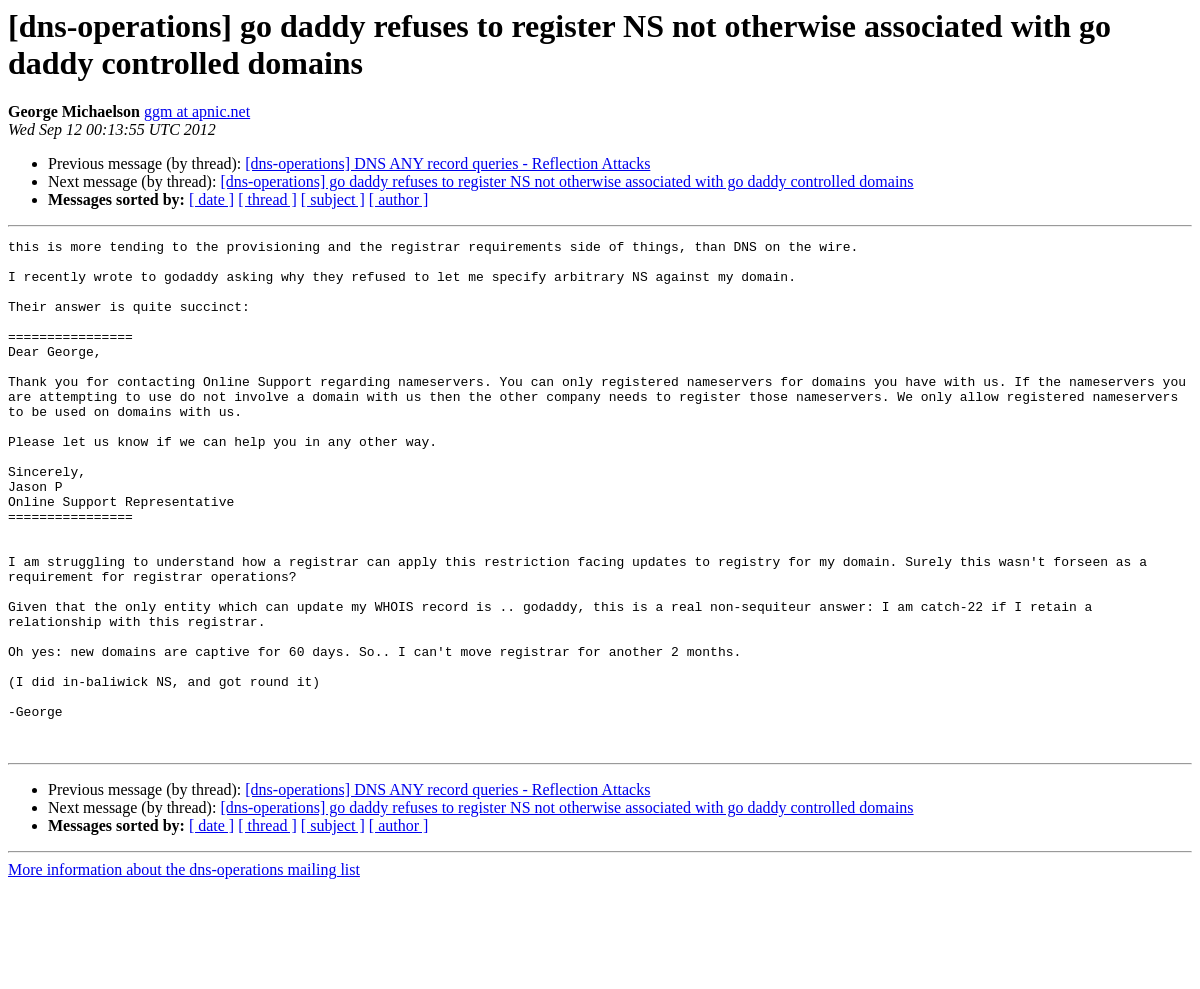 Image resolution: width=1200 pixels, height=989 pixels. What do you see at coordinates (333, 199) in the screenshot?
I see `[ subject ]` at bounding box center [333, 199].